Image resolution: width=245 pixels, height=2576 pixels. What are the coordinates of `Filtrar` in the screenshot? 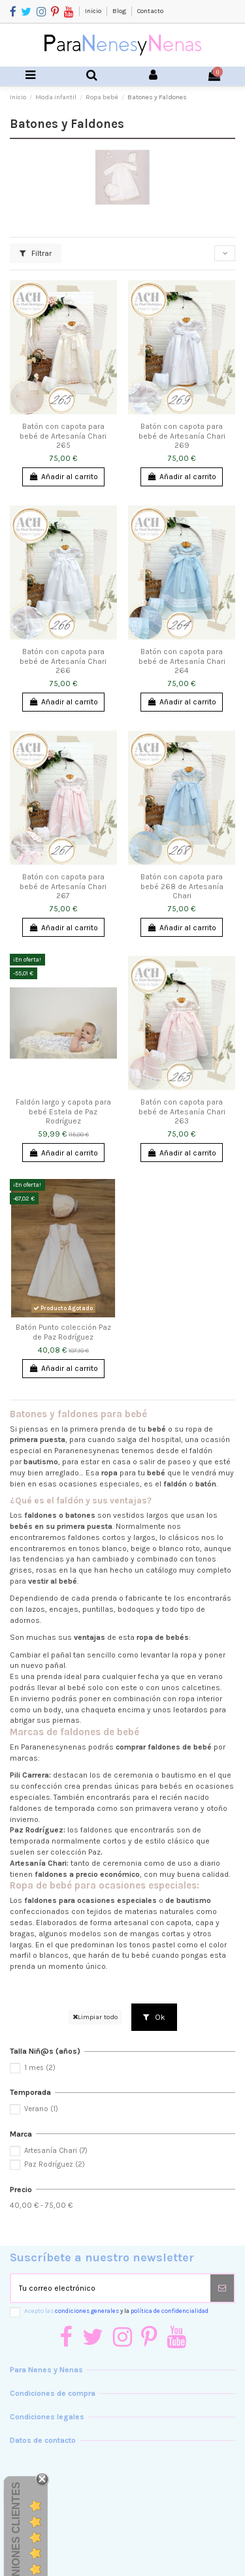 It's located at (36, 253).